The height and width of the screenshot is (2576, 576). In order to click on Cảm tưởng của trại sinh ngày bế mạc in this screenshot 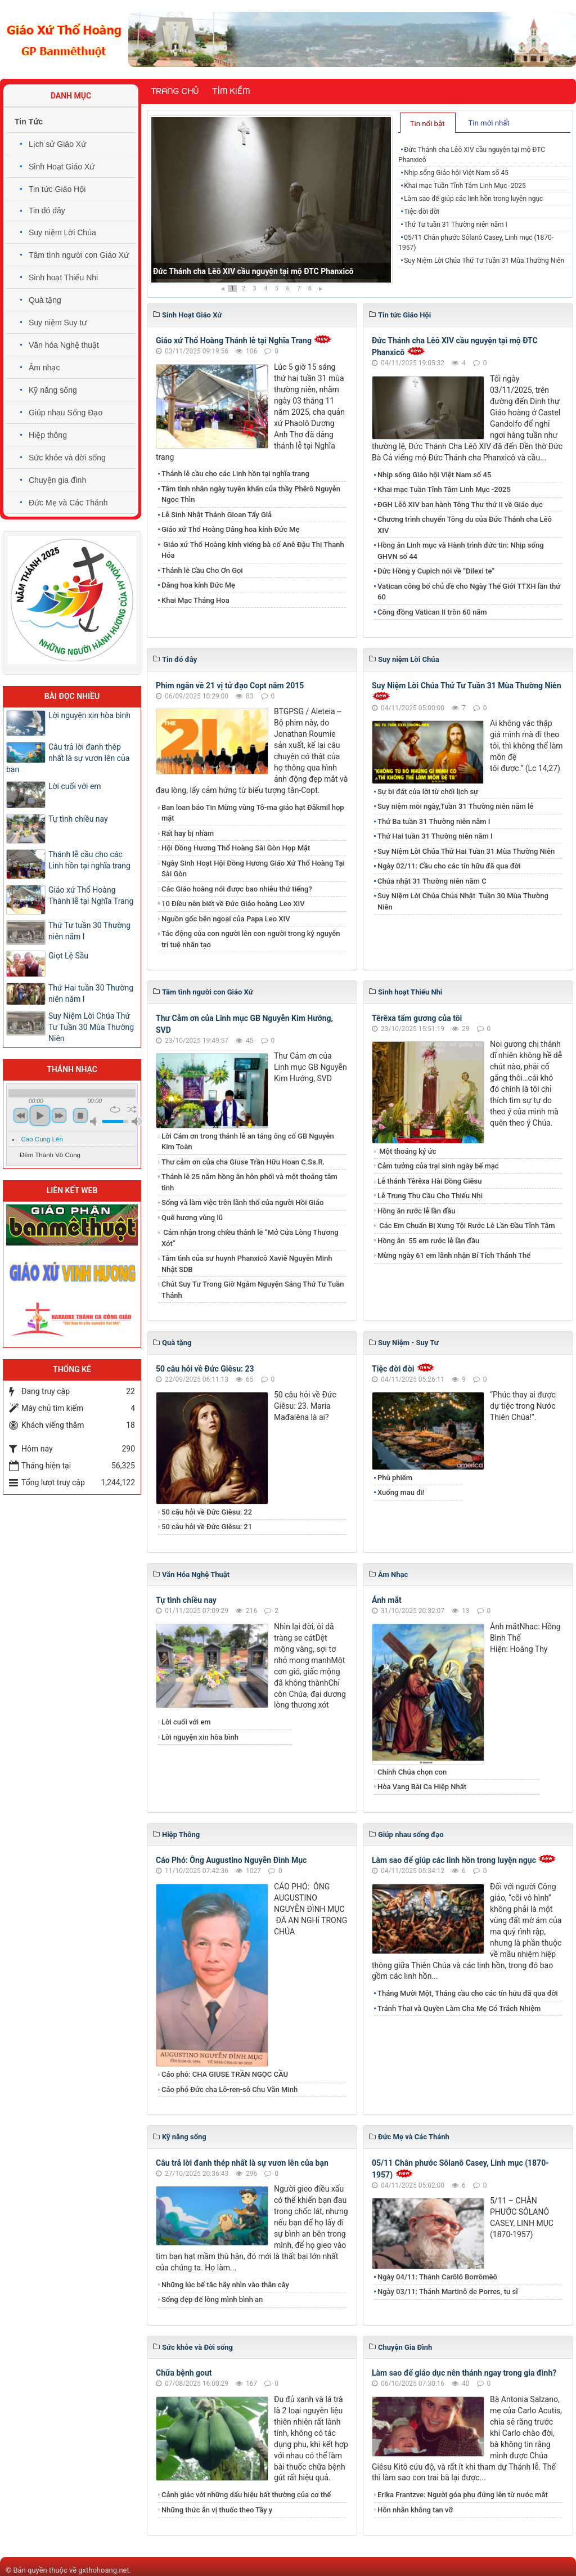, I will do `click(438, 1166)`.